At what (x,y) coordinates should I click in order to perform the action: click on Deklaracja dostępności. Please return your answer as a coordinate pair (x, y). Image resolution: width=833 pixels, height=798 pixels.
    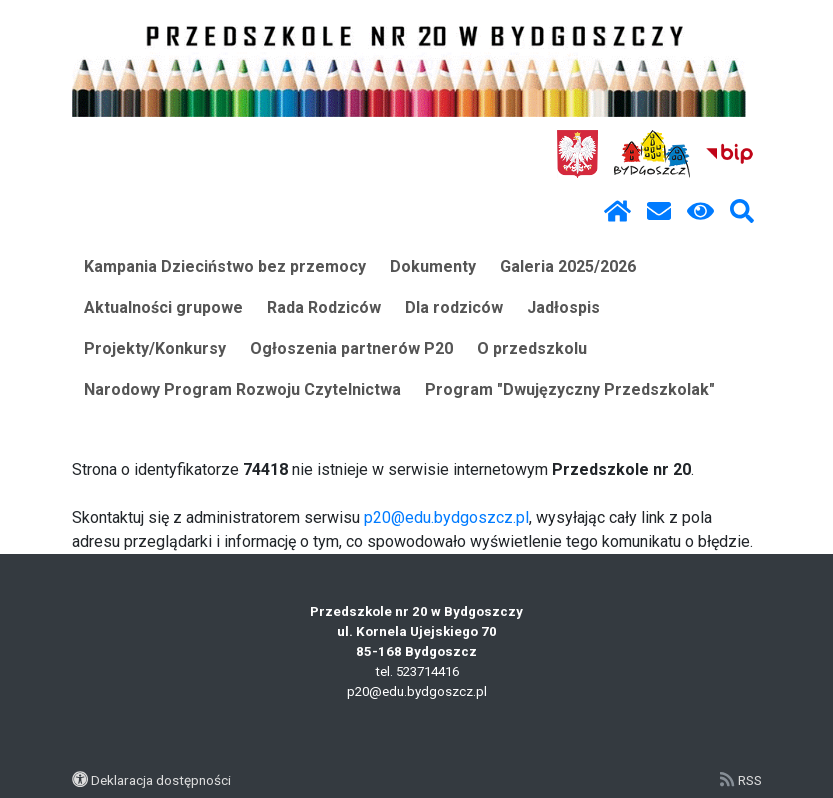
    Looking at the image, I should click on (161, 780).